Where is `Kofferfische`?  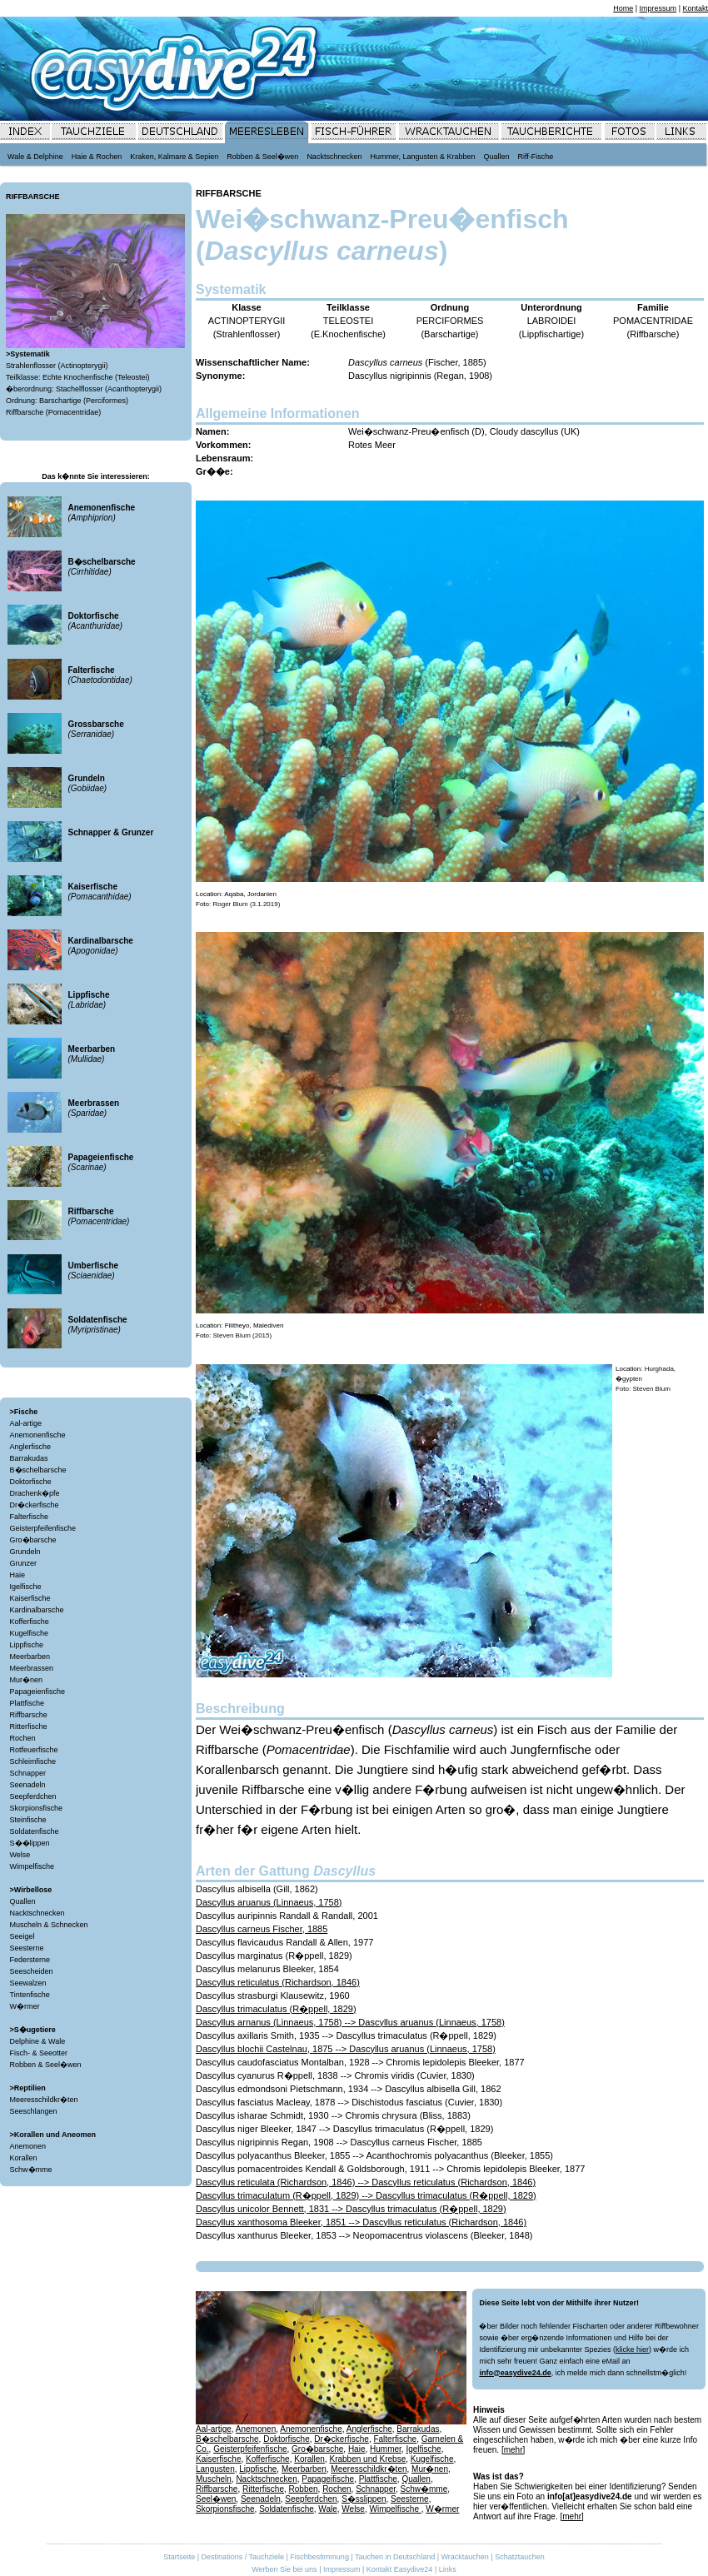
Kofferfische is located at coordinates (29, 1621).